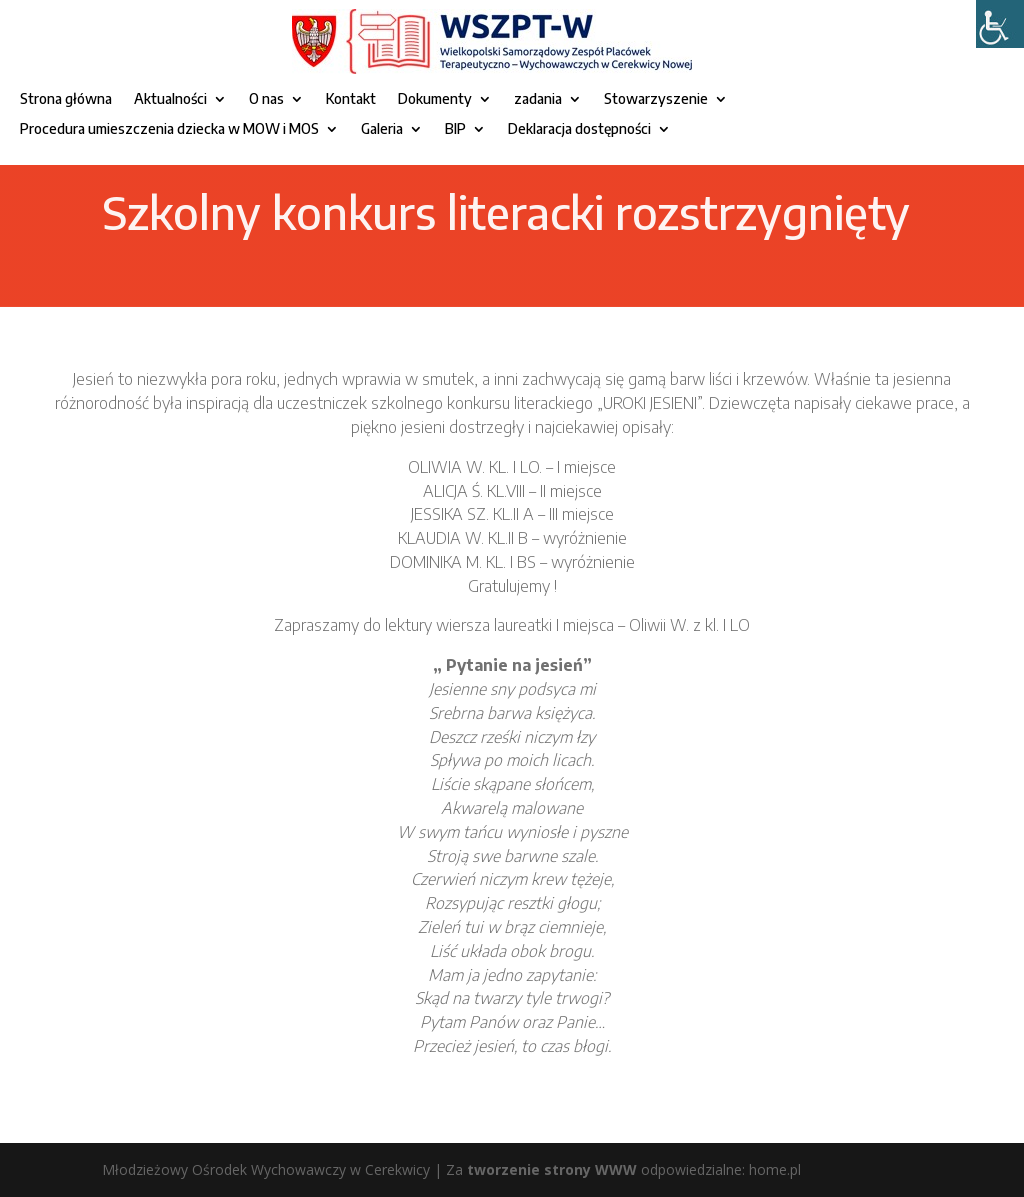 This screenshot has height=1197, width=1024. I want to click on Stowarzyszenie, so click(656, 99).